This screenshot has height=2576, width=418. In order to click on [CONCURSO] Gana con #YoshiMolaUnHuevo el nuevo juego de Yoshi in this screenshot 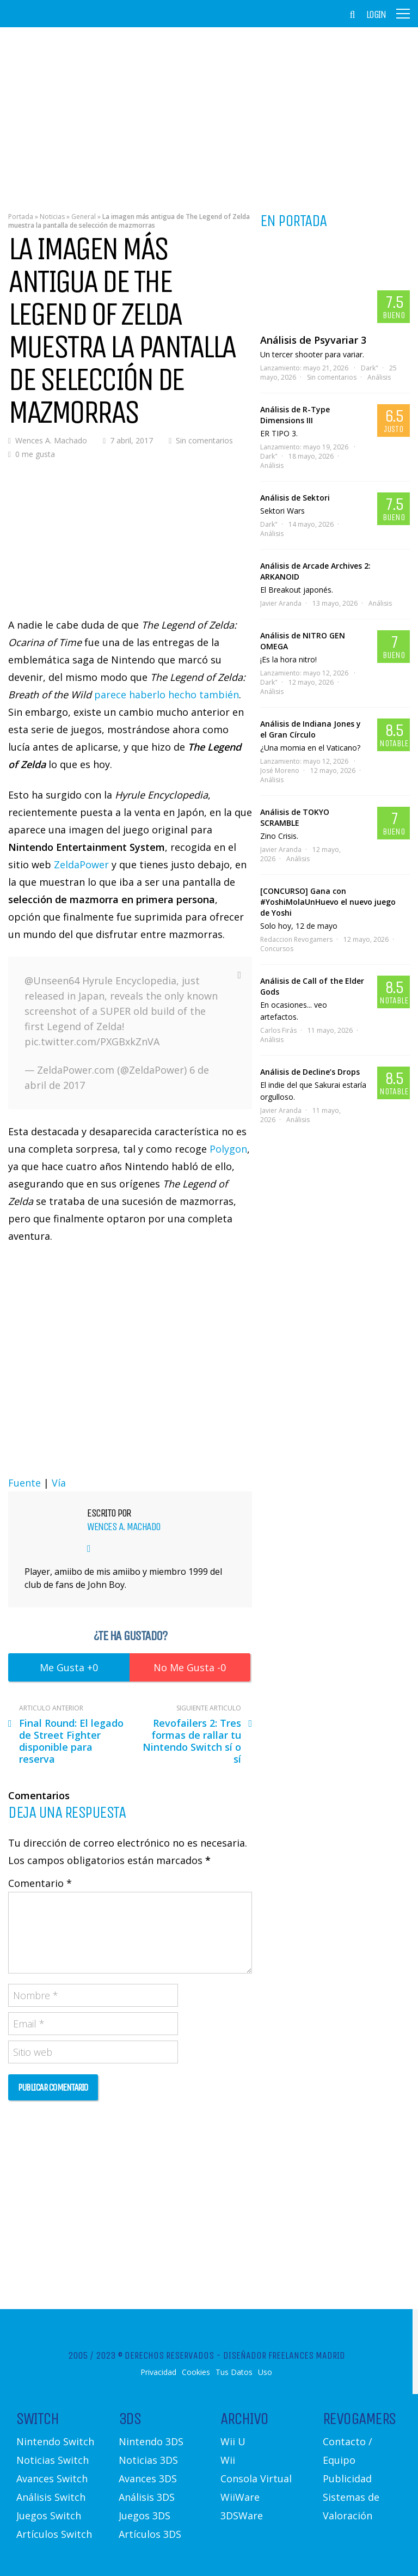, I will do `click(328, 902)`.